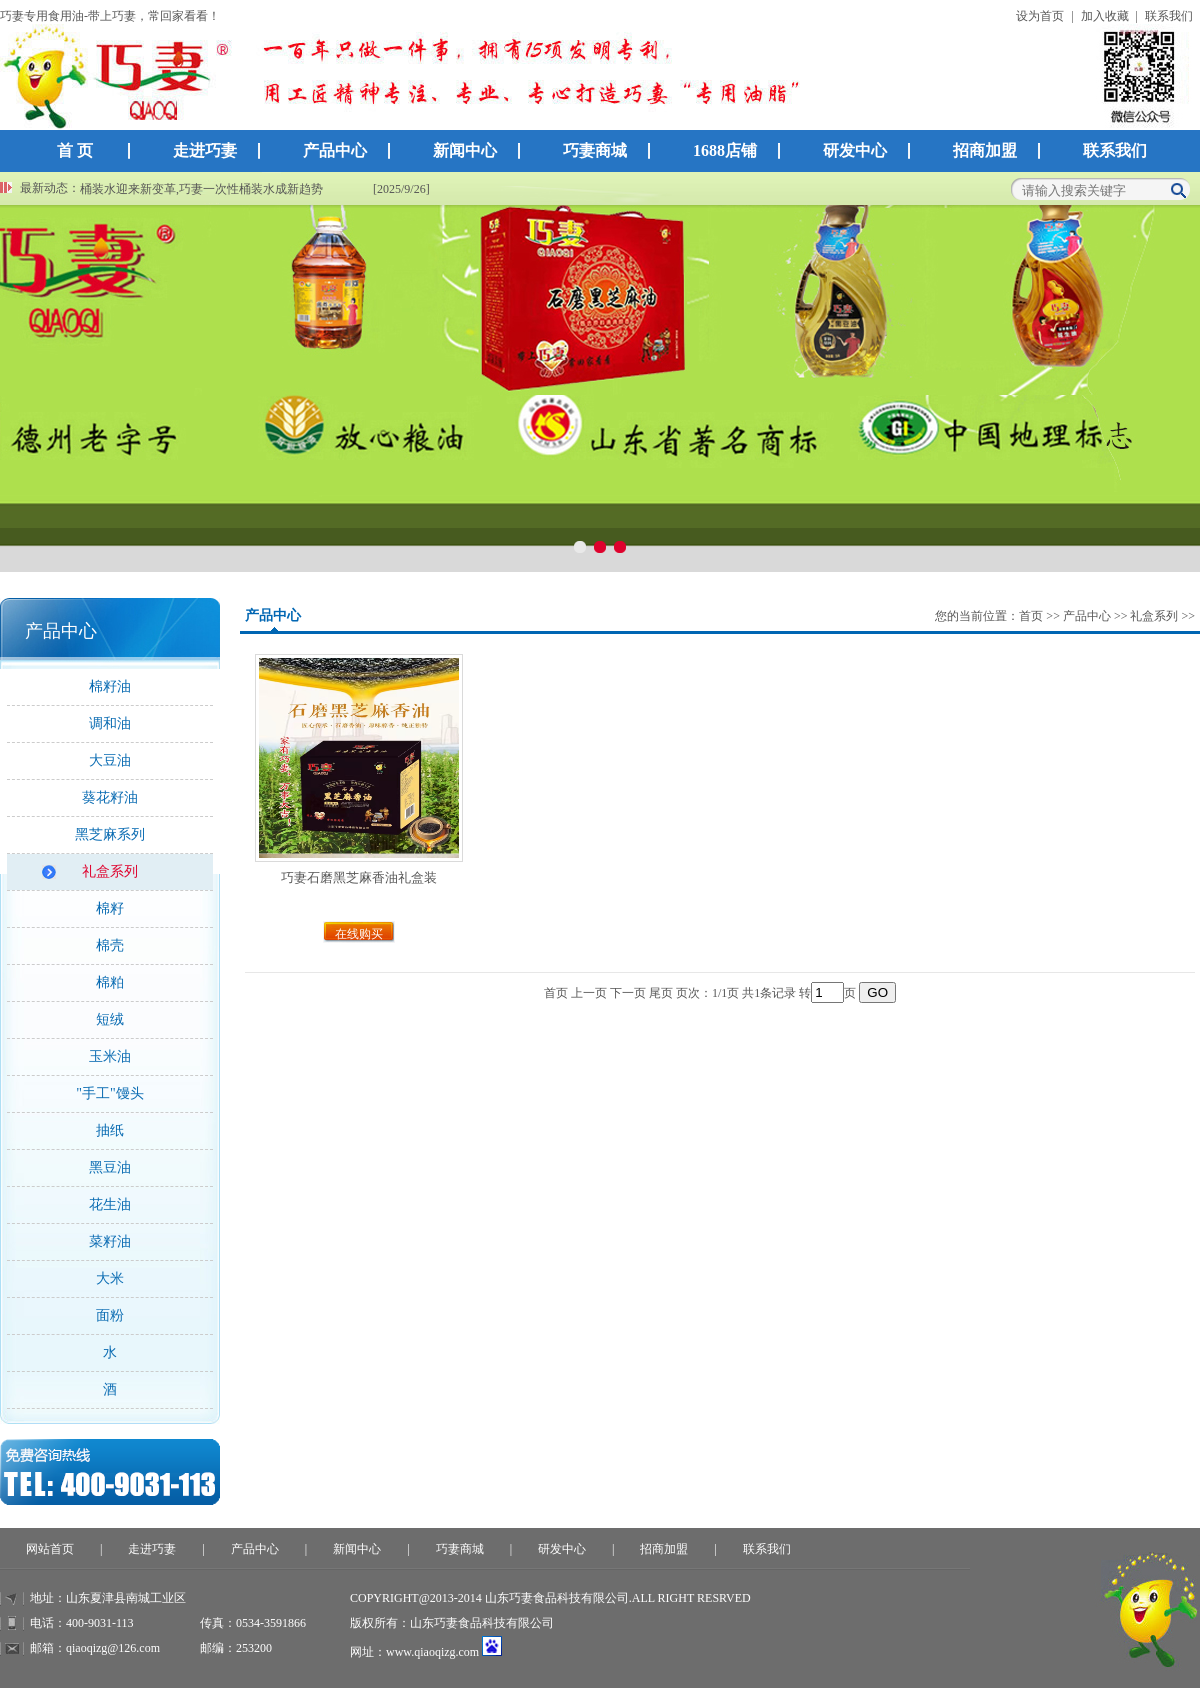 This screenshot has height=1688, width=1200. Describe the element at coordinates (213, 144) in the screenshot. I see `走进巧妻` at that location.